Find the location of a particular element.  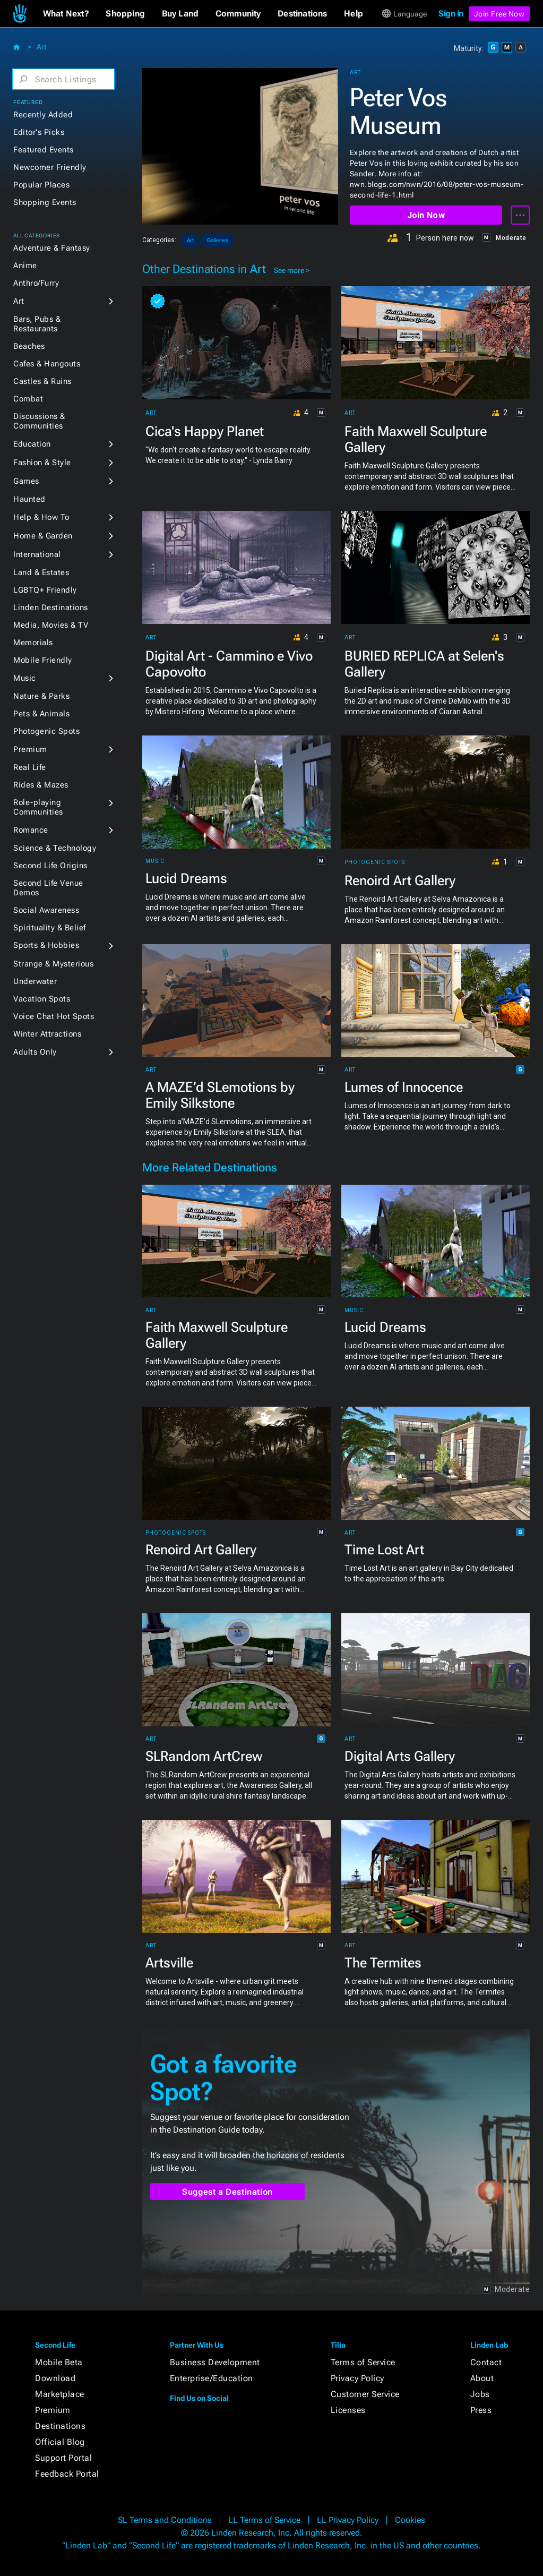

Privacy Policy is located at coordinates (357, 2378).